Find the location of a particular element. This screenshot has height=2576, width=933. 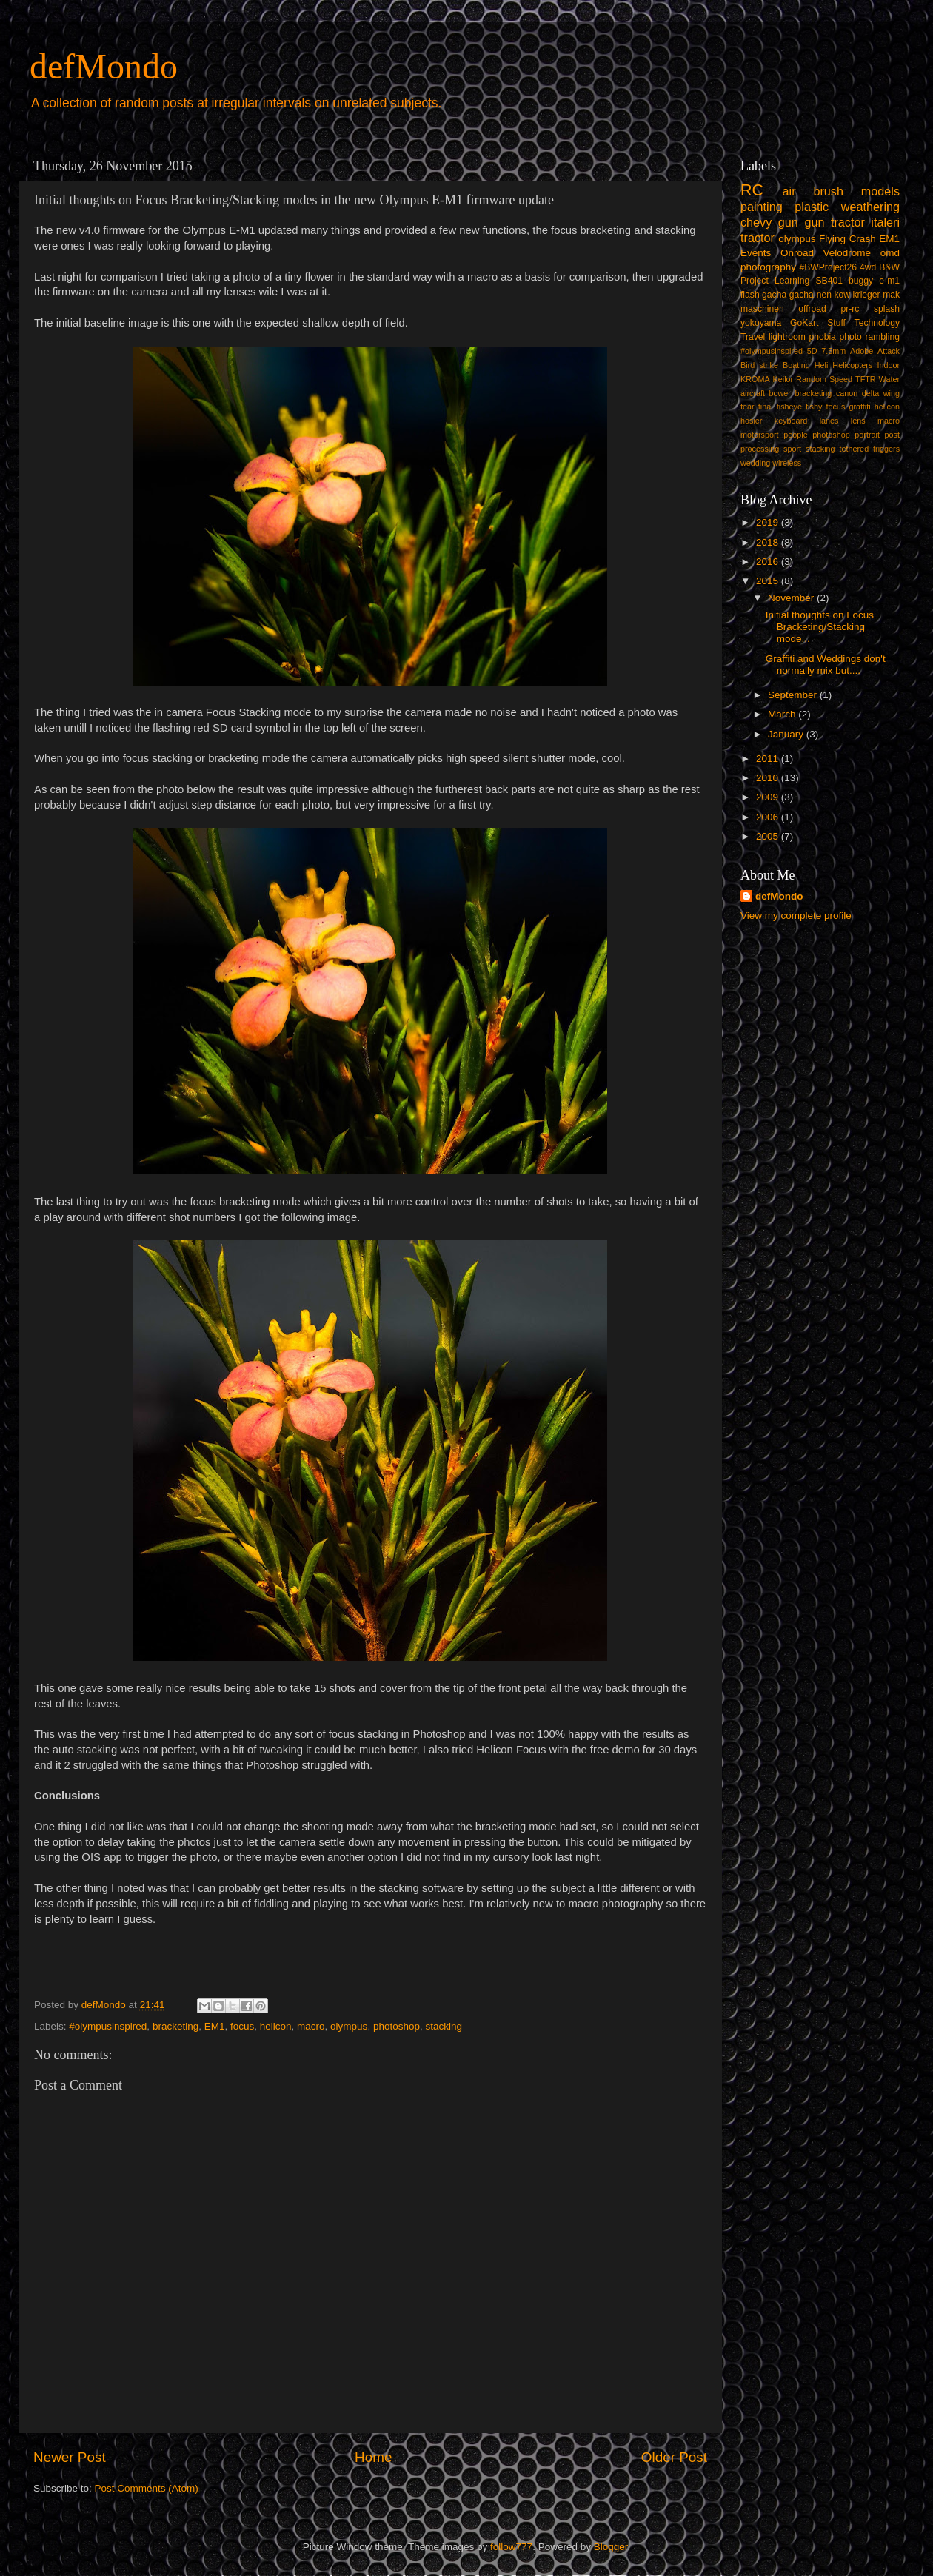

Technology is located at coordinates (877, 323).